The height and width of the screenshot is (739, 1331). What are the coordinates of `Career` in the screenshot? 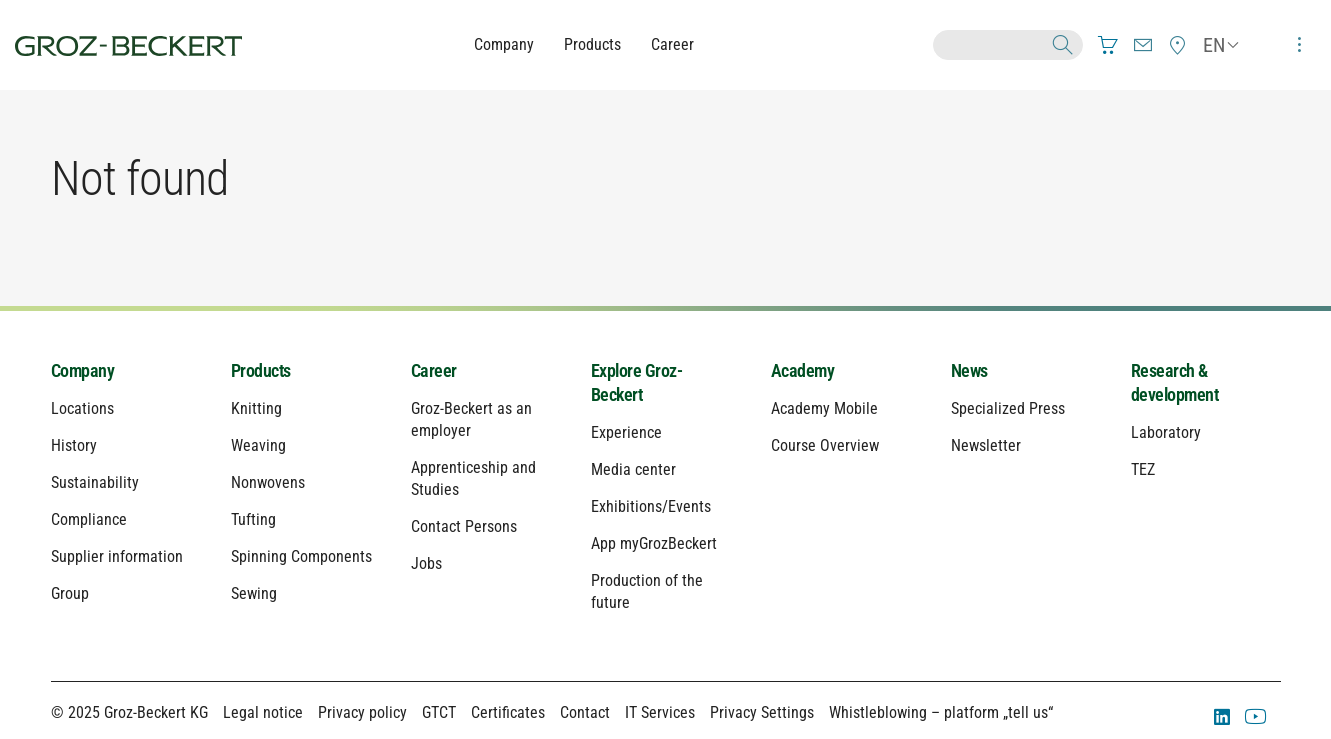 It's located at (672, 44).